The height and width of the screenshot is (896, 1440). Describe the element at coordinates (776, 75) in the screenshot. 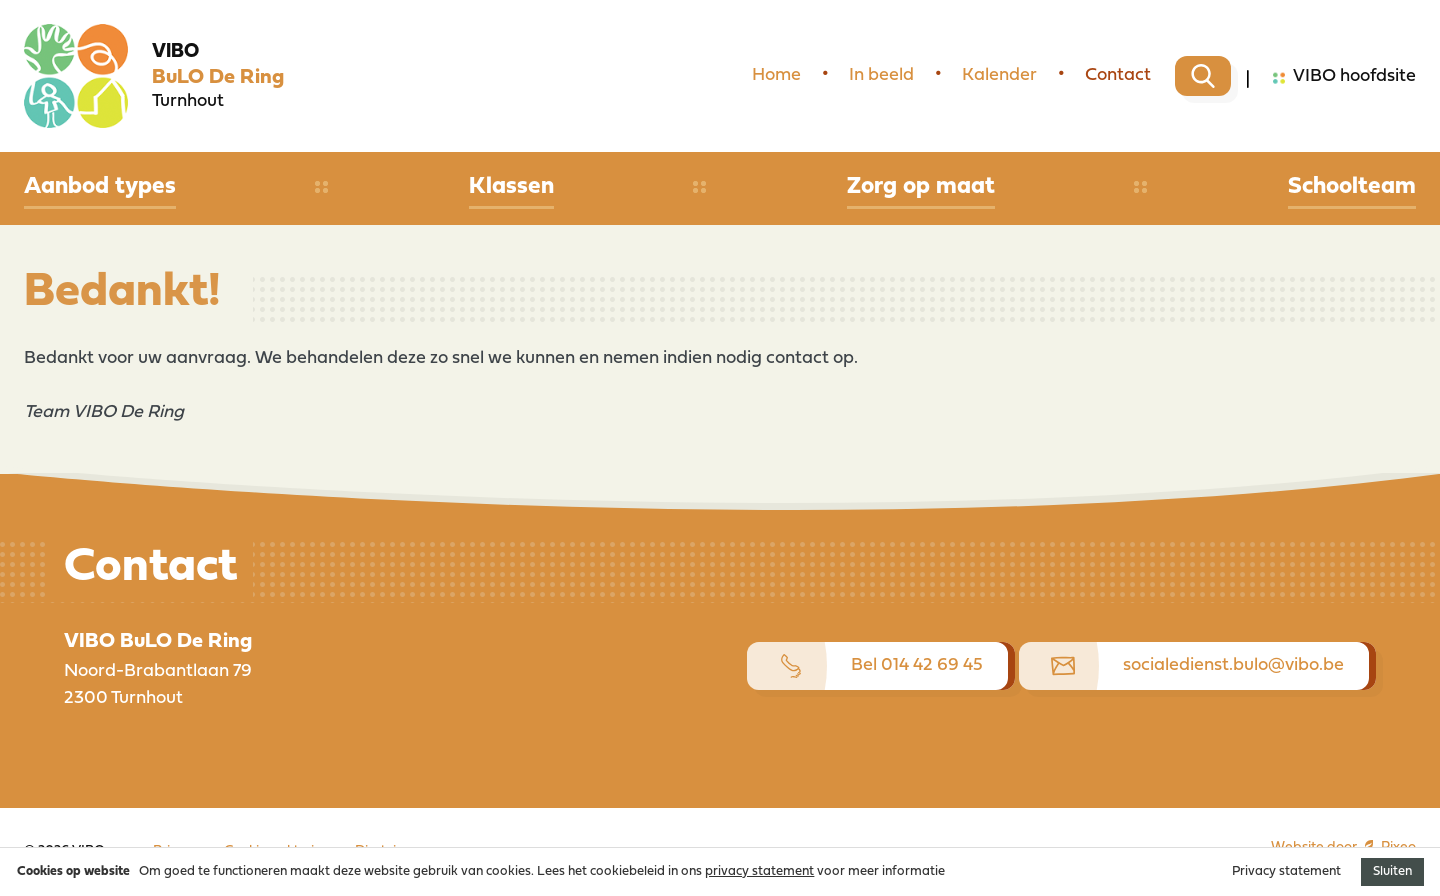

I see `Home` at that location.